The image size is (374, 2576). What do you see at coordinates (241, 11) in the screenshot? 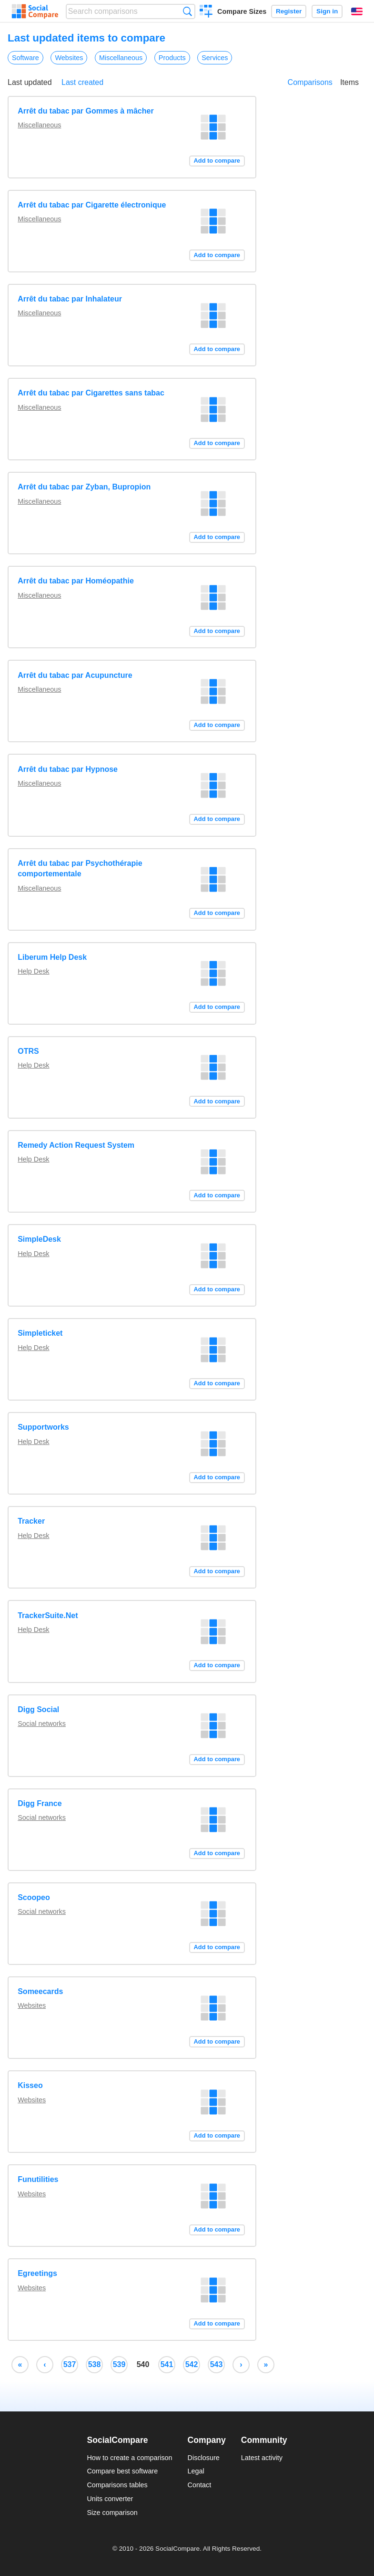
I see `Compare Sizes` at bounding box center [241, 11].